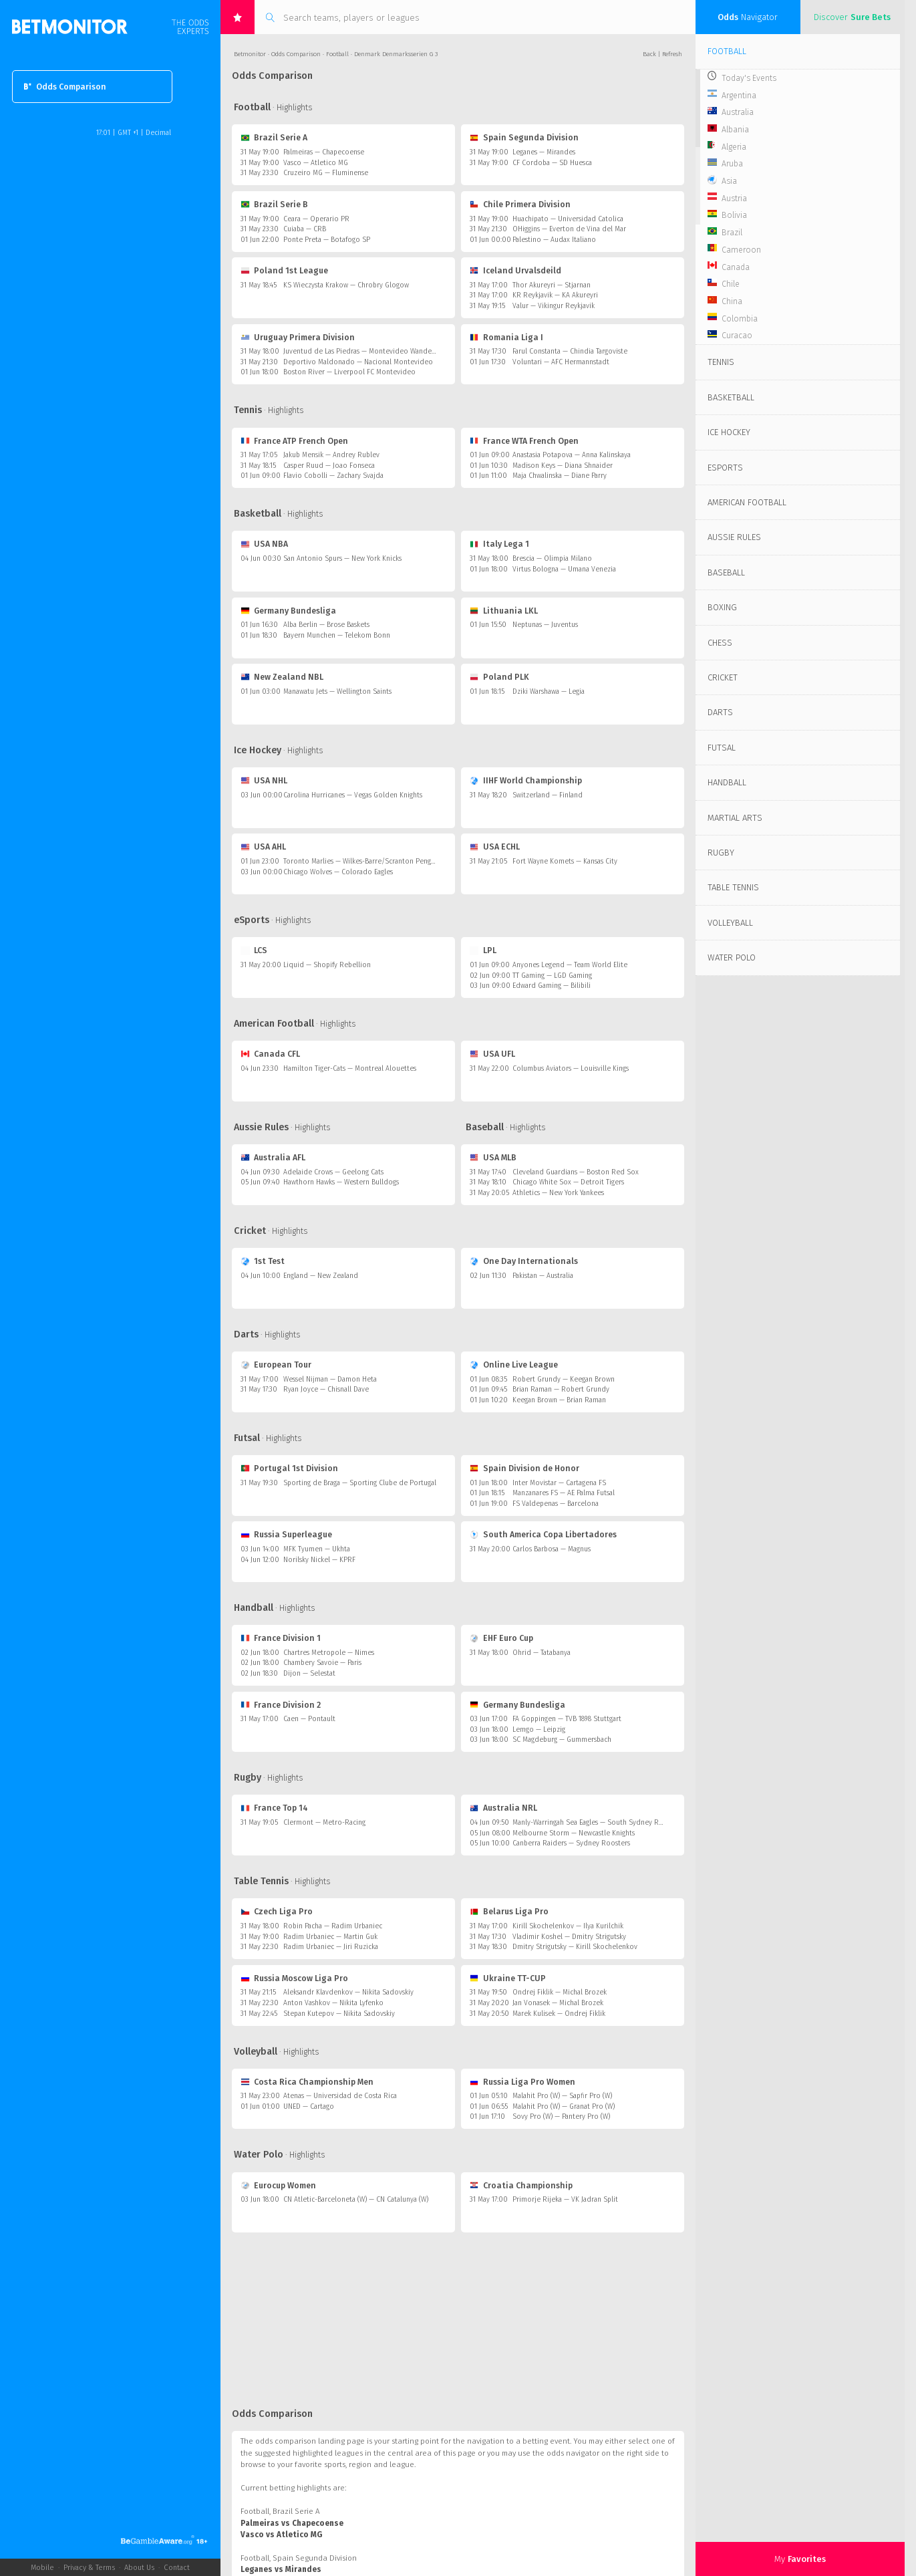 This screenshot has width=916, height=2576. What do you see at coordinates (326, 1389) in the screenshot?
I see `Ryan Joyce — Chisnall Dave` at bounding box center [326, 1389].